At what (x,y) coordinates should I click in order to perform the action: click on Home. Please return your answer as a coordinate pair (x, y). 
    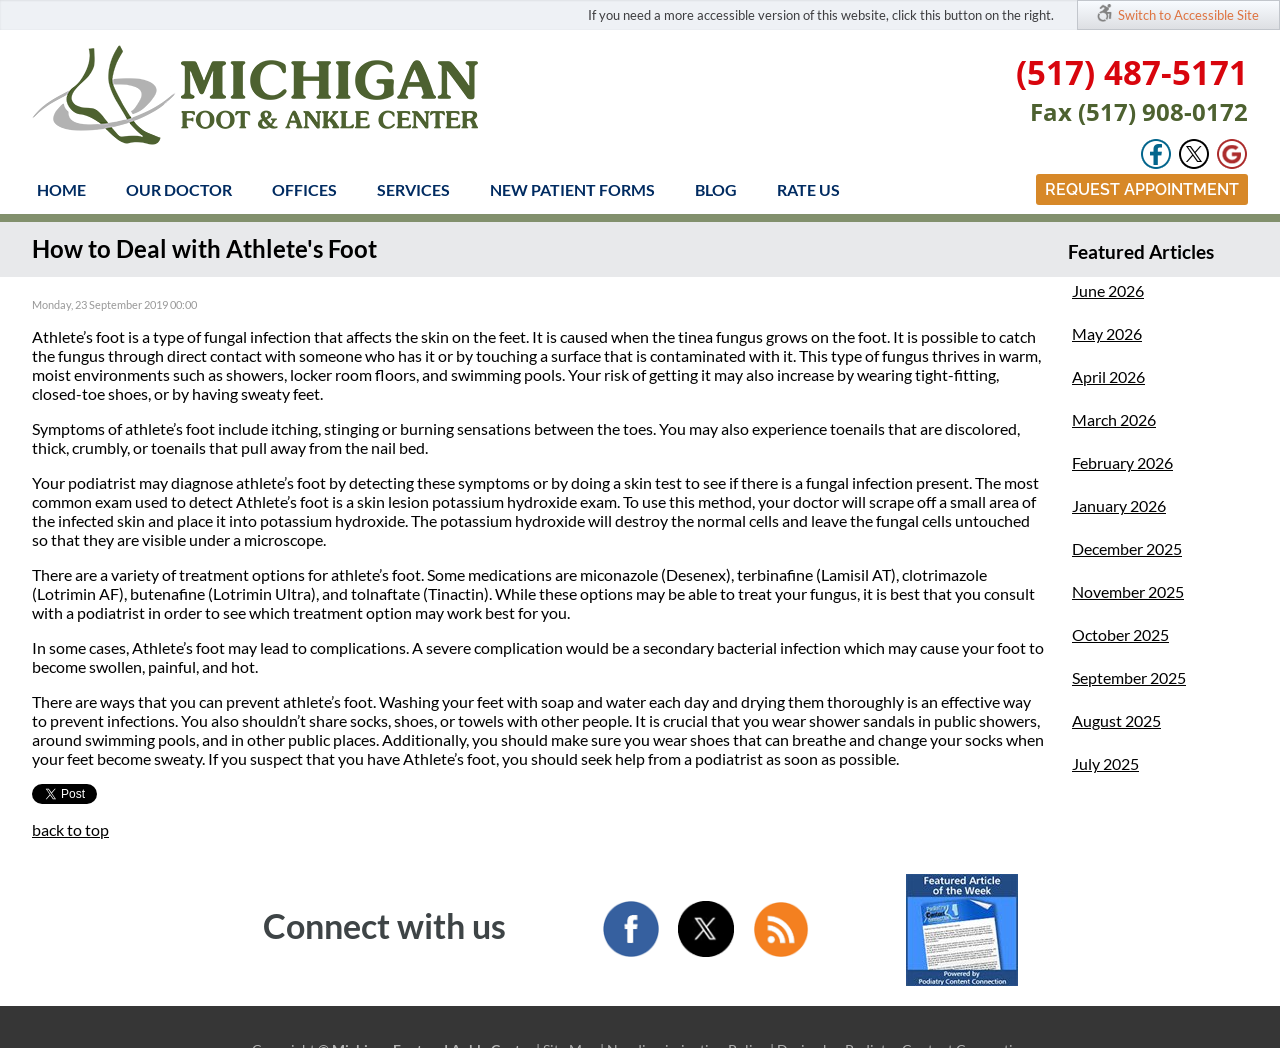
    Looking at the image, I should click on (61, 189).